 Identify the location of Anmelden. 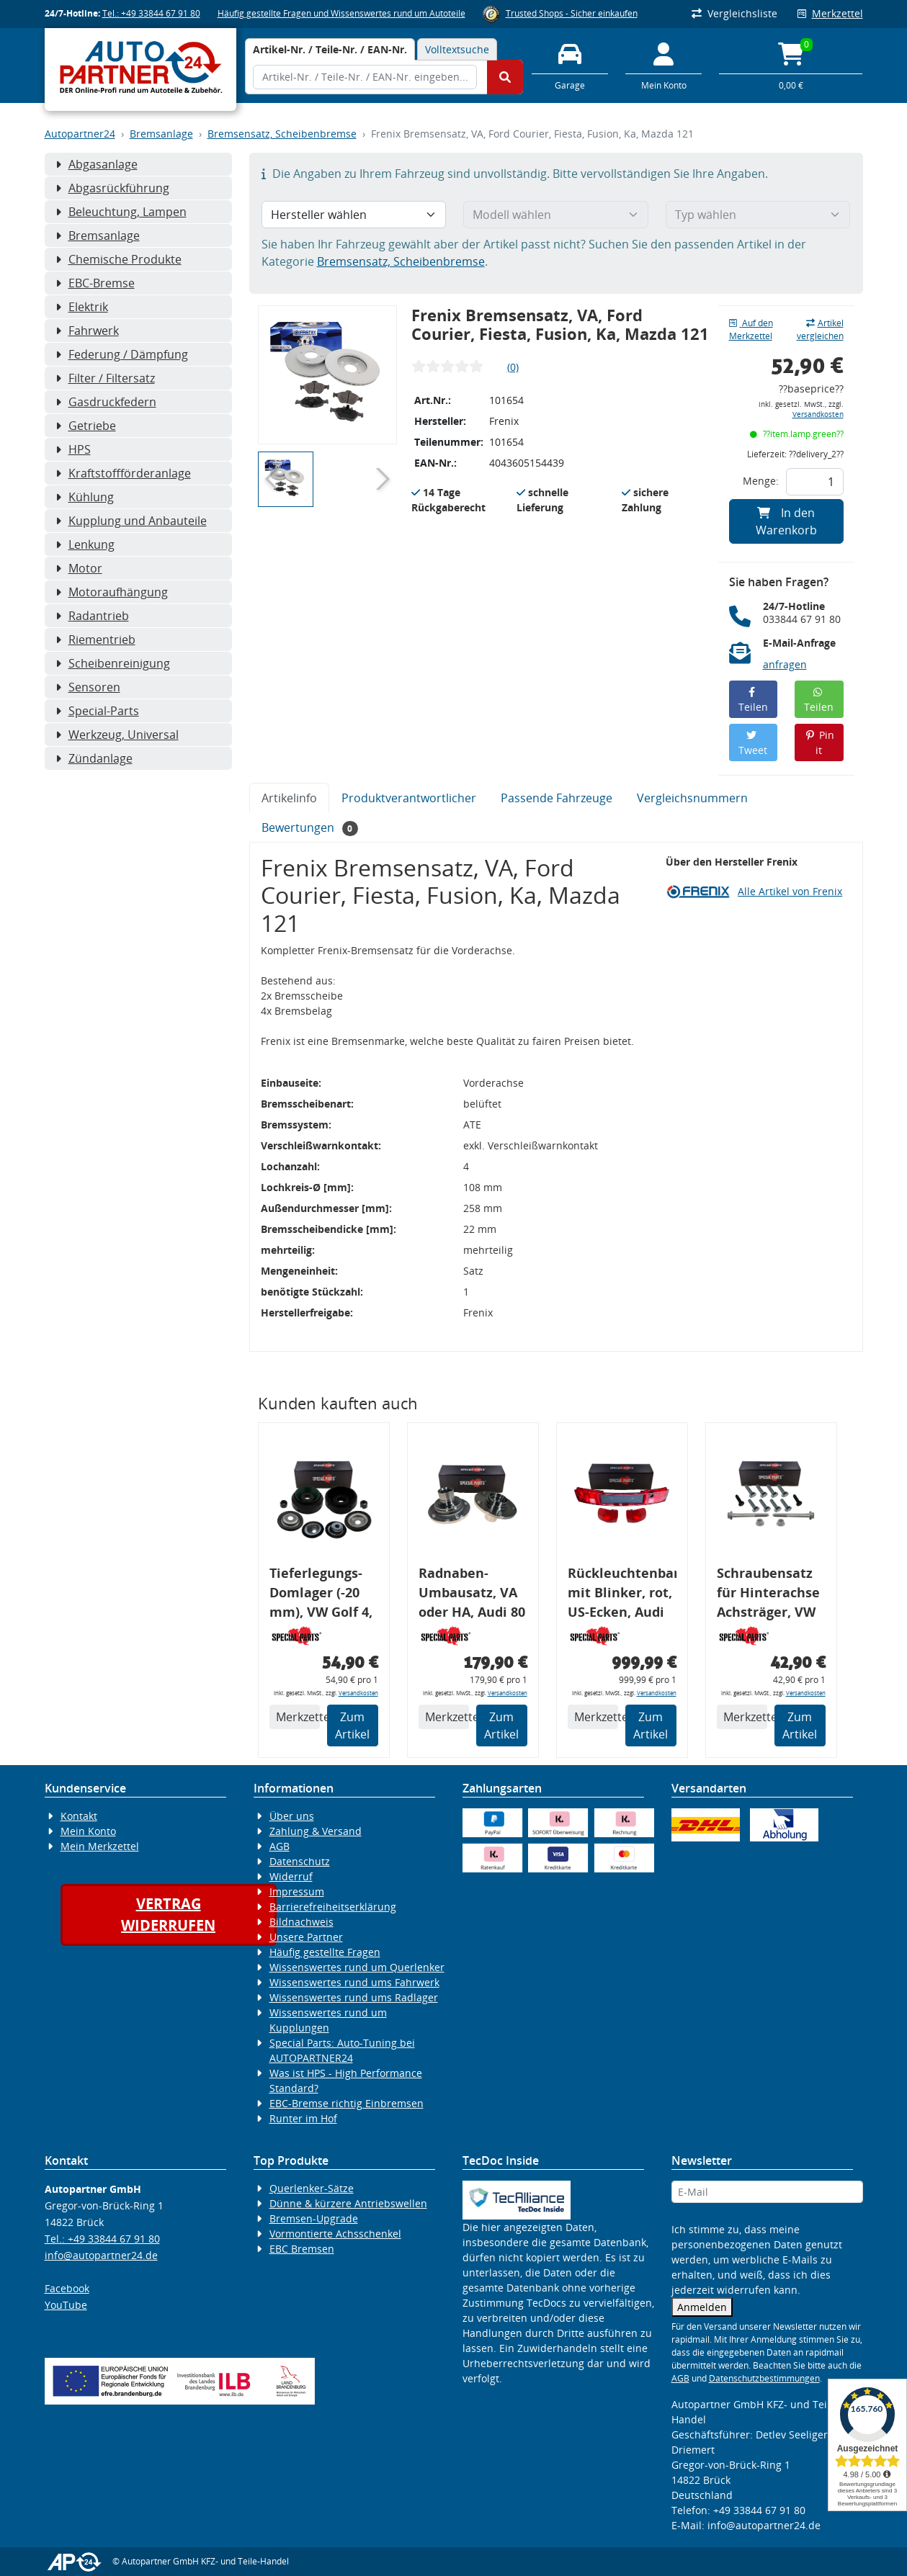
(702, 2307).